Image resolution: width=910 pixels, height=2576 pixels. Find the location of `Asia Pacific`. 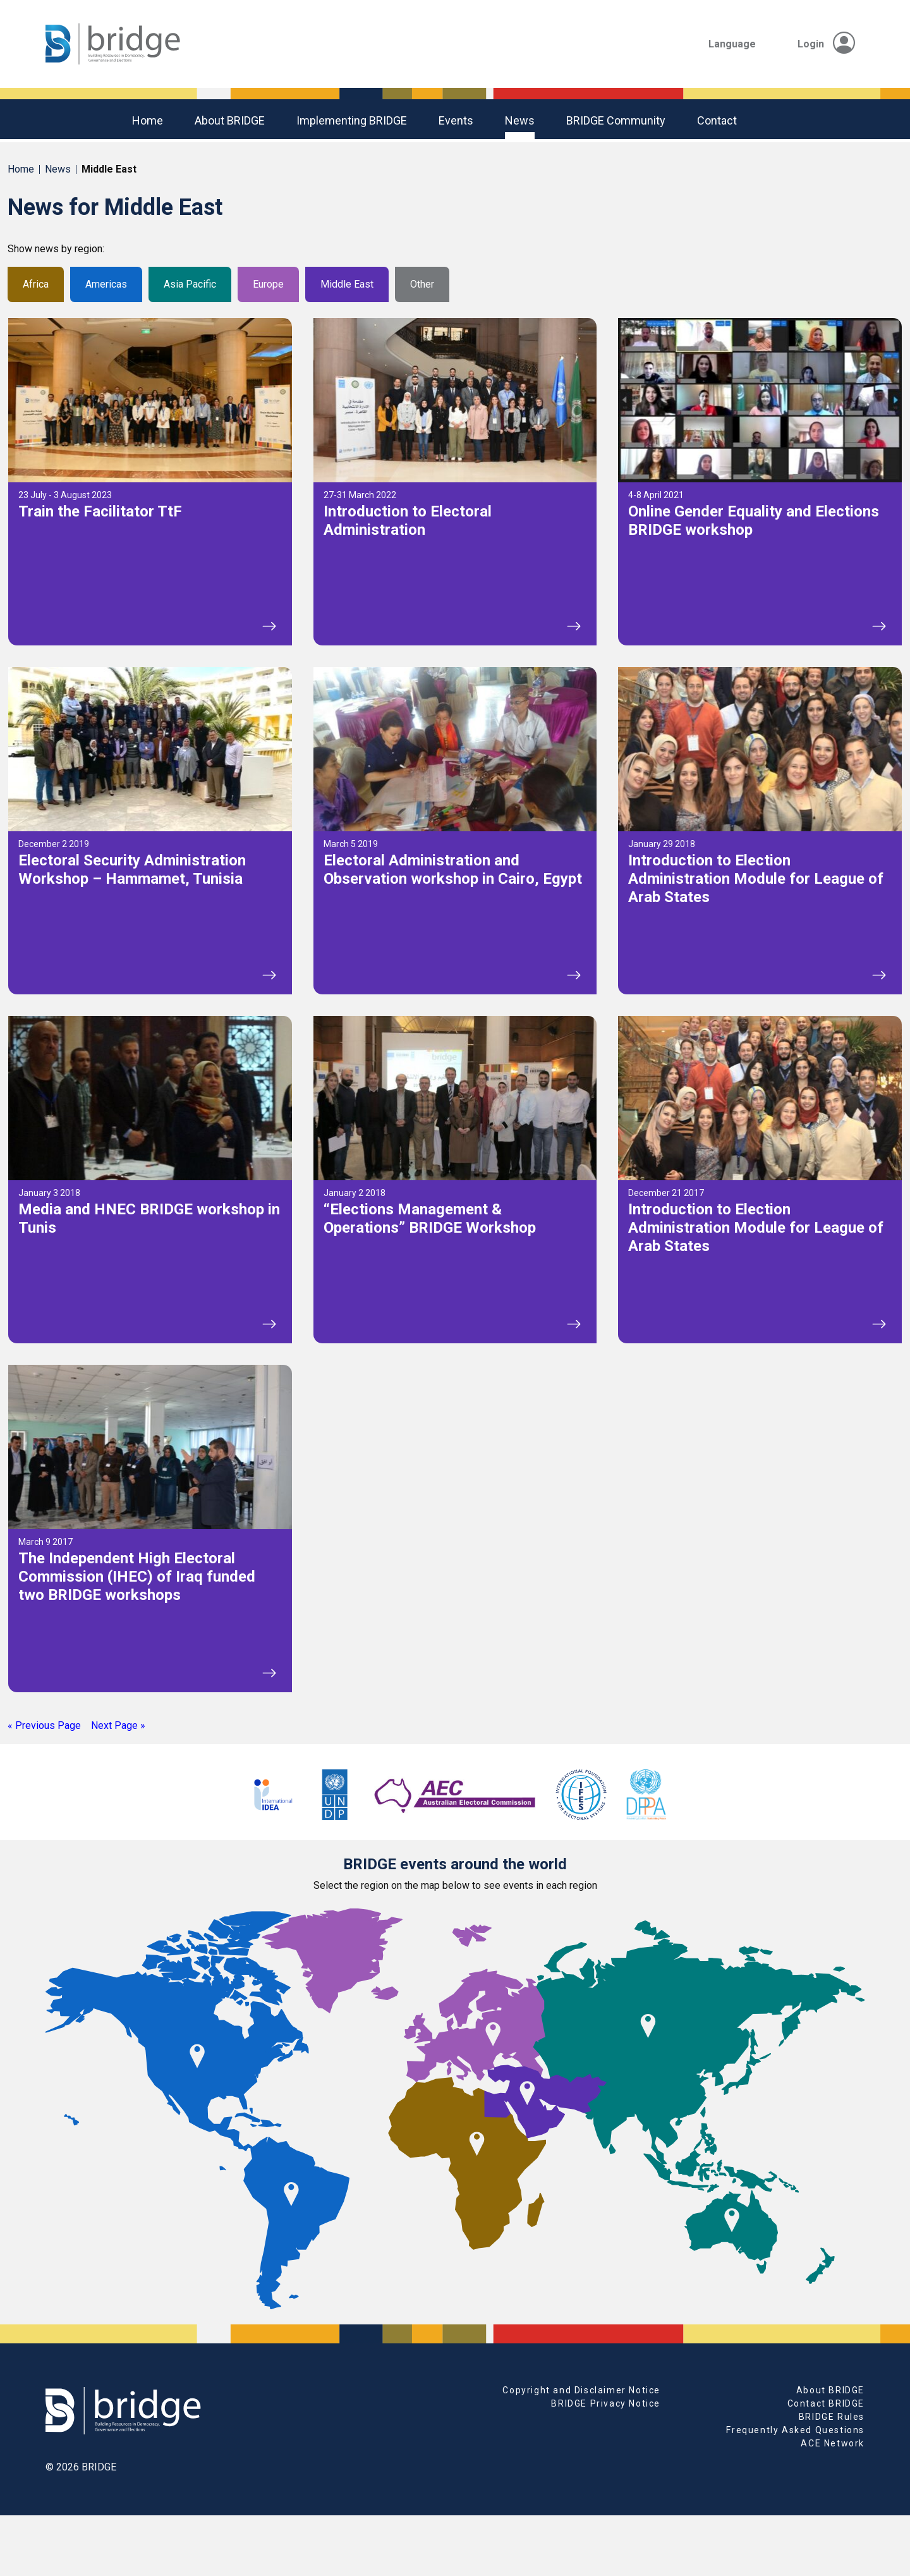

Asia Pacific is located at coordinates (190, 284).